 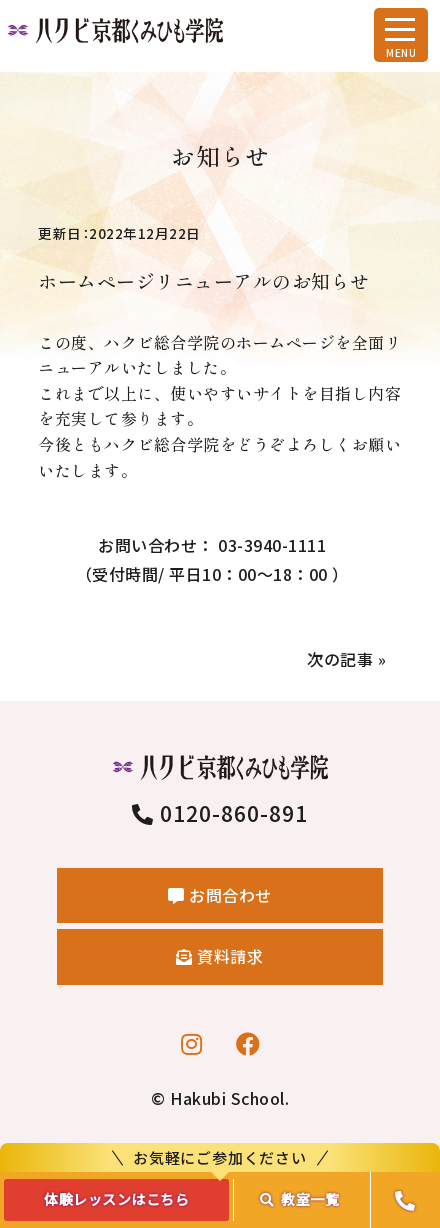 I want to click on お問い合わせ： 03-3940-1111, so click(x=212, y=561).